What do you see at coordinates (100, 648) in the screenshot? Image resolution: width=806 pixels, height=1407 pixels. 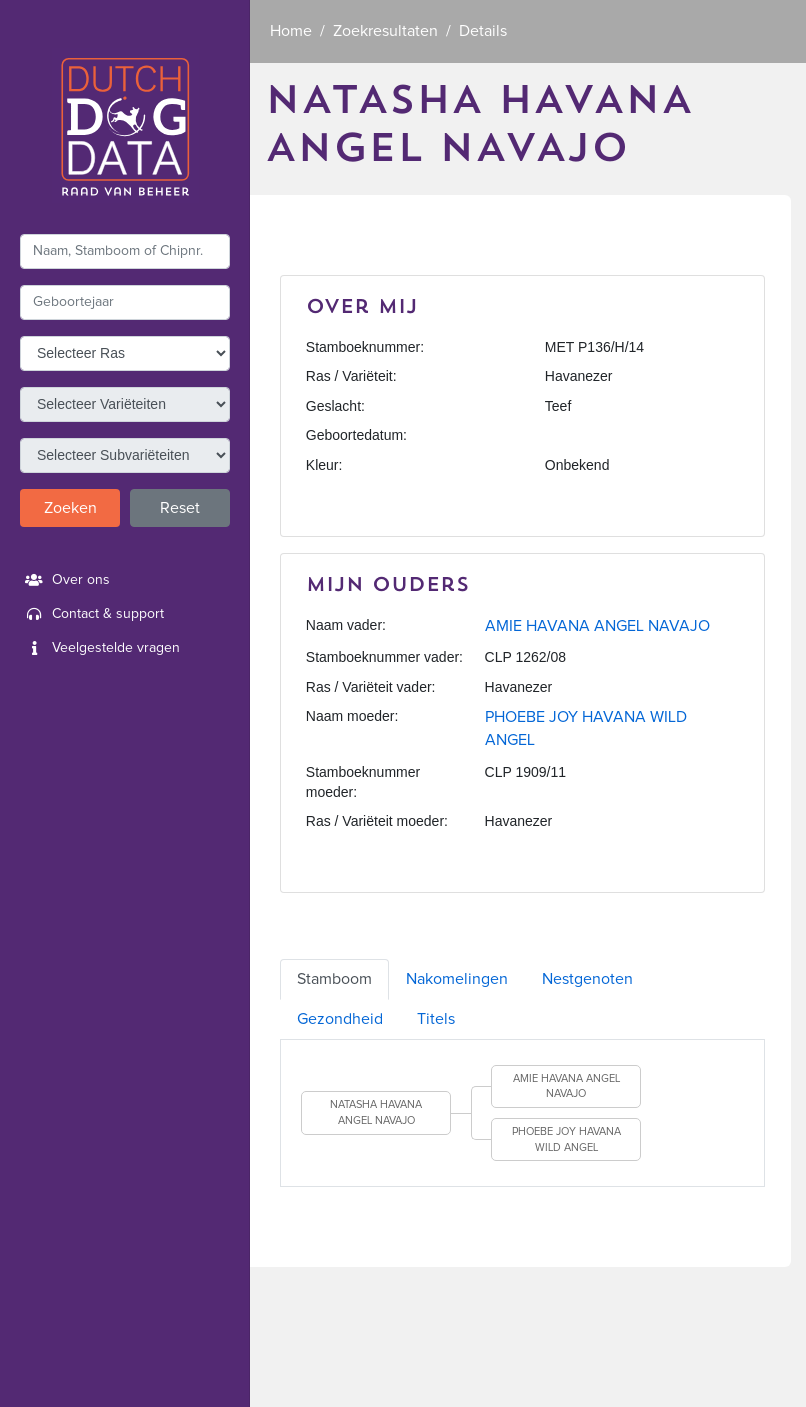 I see `Veelgestelde vragen` at bounding box center [100, 648].